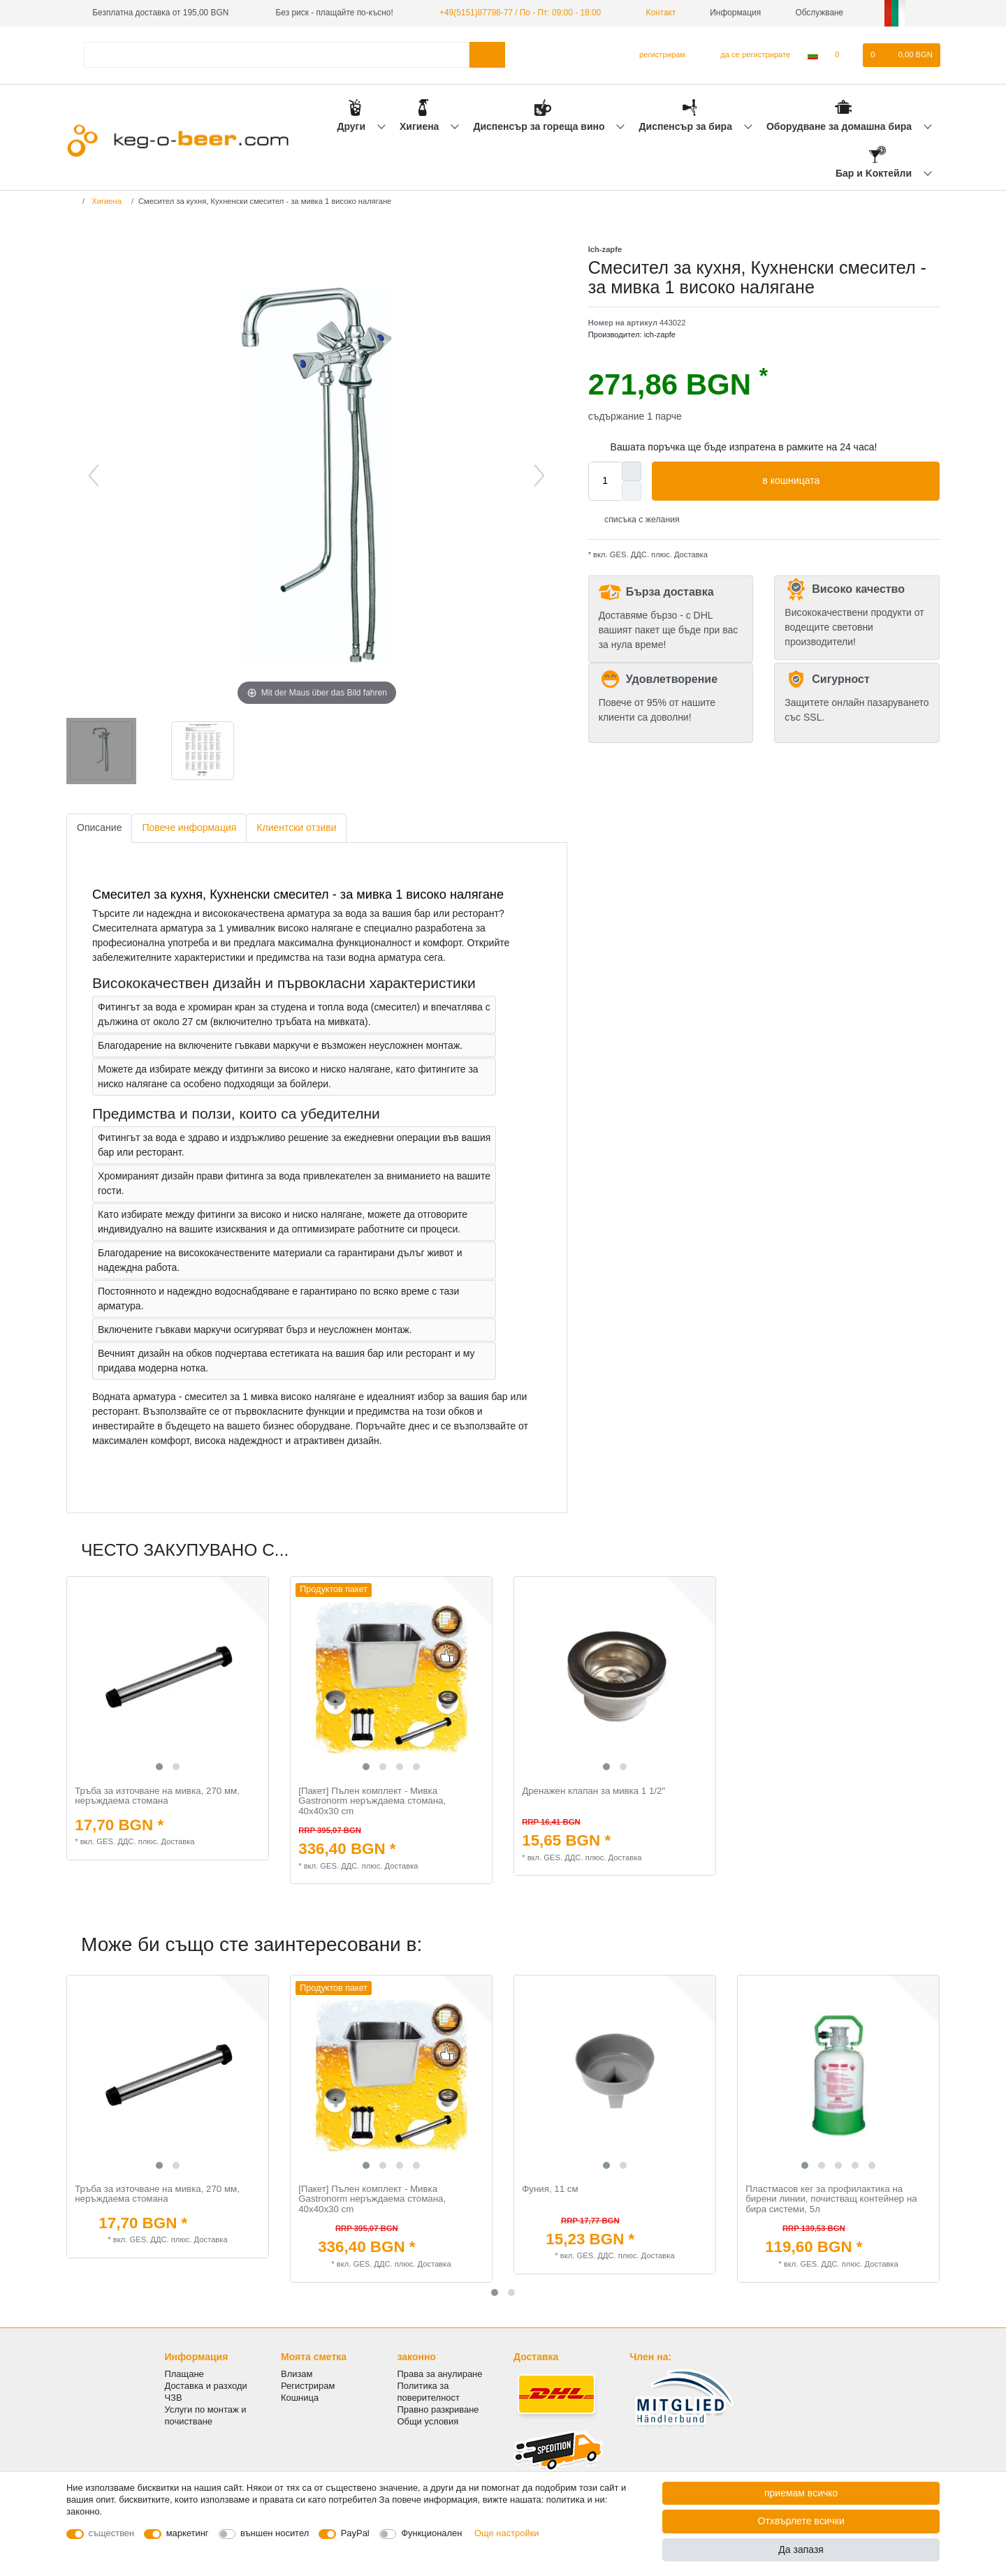  Describe the element at coordinates (184, 2374) in the screenshot. I see `Плащане` at that location.